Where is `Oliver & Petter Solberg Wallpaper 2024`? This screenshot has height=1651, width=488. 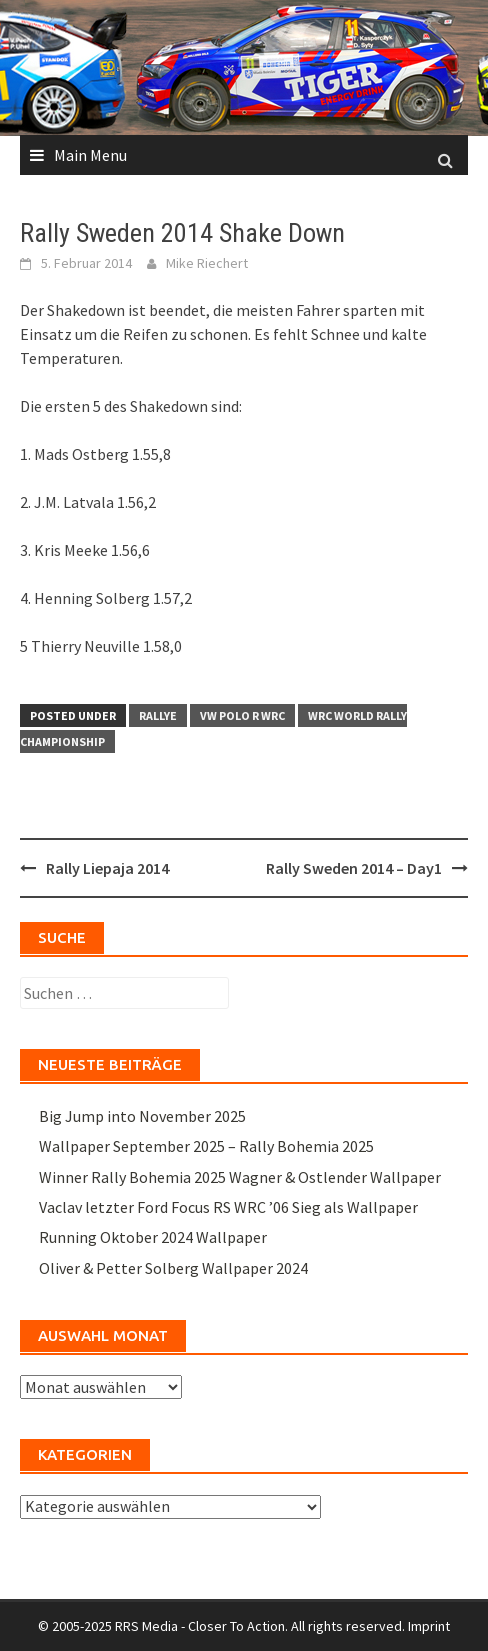 Oliver & Petter Solberg Wallpaper 2024 is located at coordinates (173, 1268).